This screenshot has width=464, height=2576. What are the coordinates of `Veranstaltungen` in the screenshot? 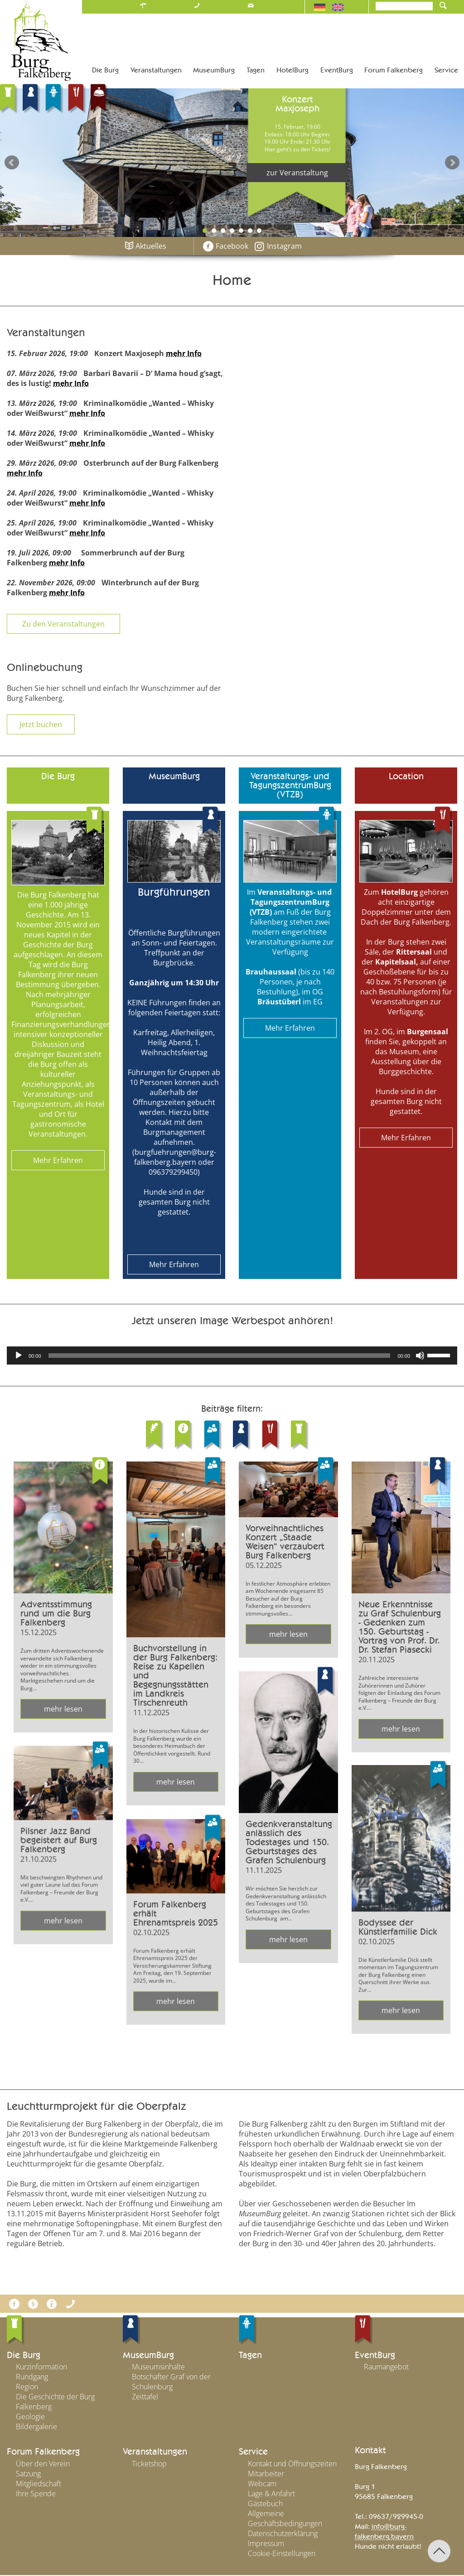 It's located at (155, 2453).